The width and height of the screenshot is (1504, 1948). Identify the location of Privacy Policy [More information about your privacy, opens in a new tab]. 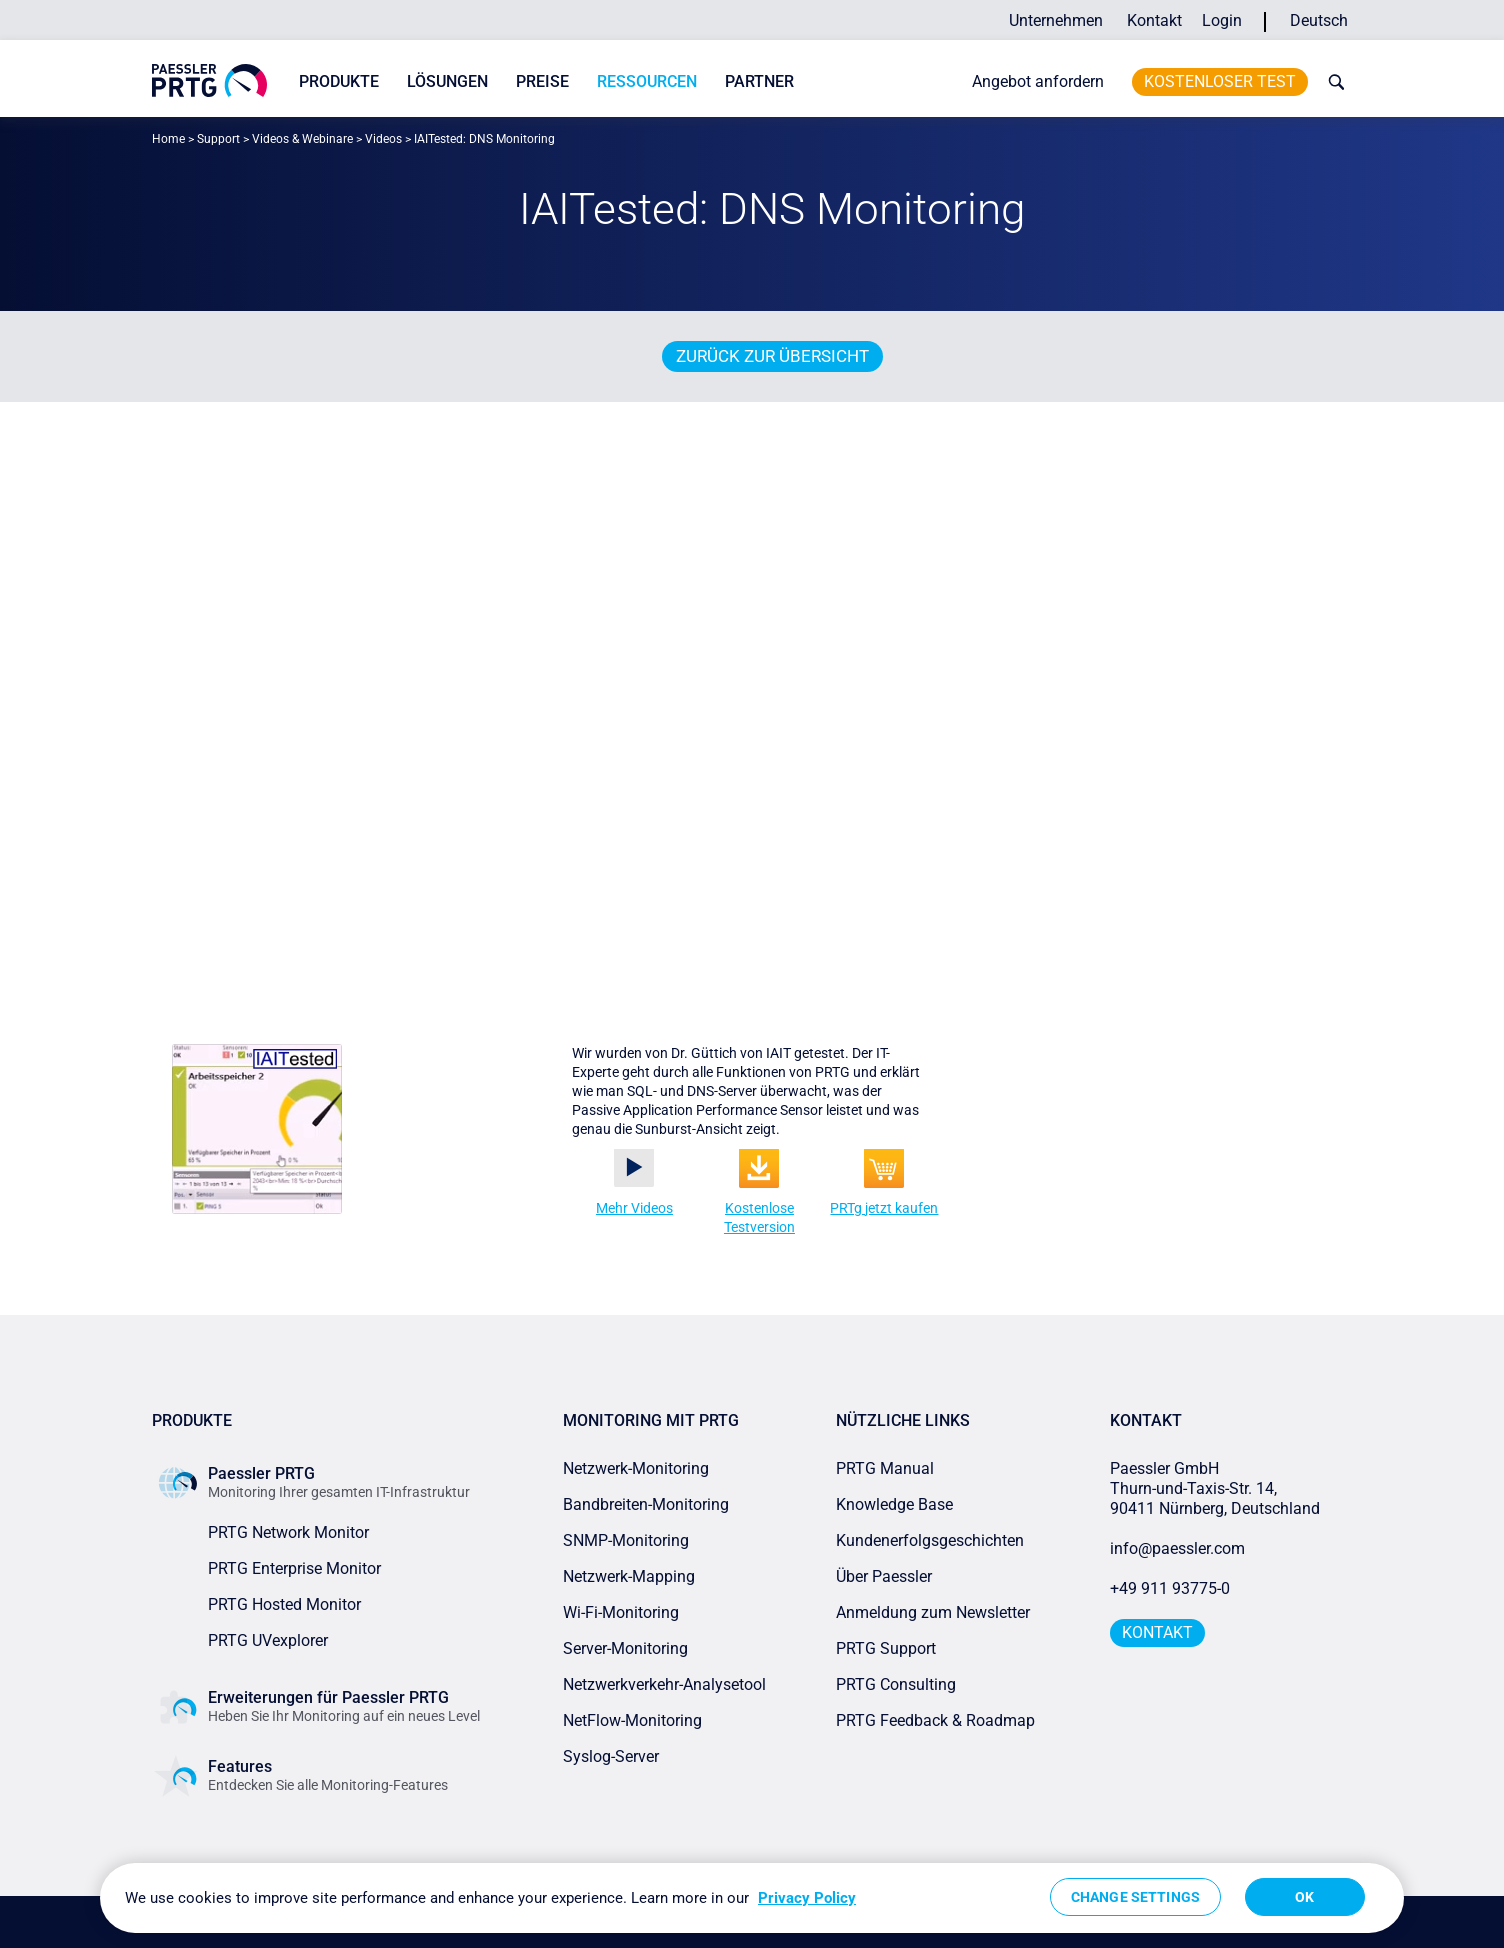
(807, 1898).